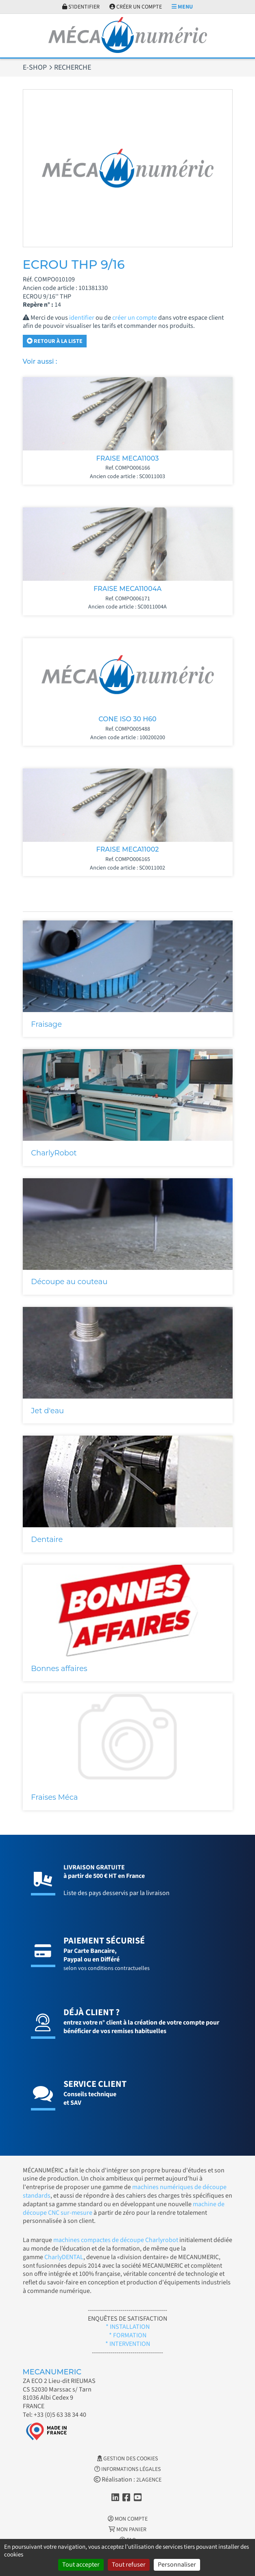 The height and width of the screenshot is (2576, 255). What do you see at coordinates (81, 7) in the screenshot?
I see `S'identifier` at bounding box center [81, 7].